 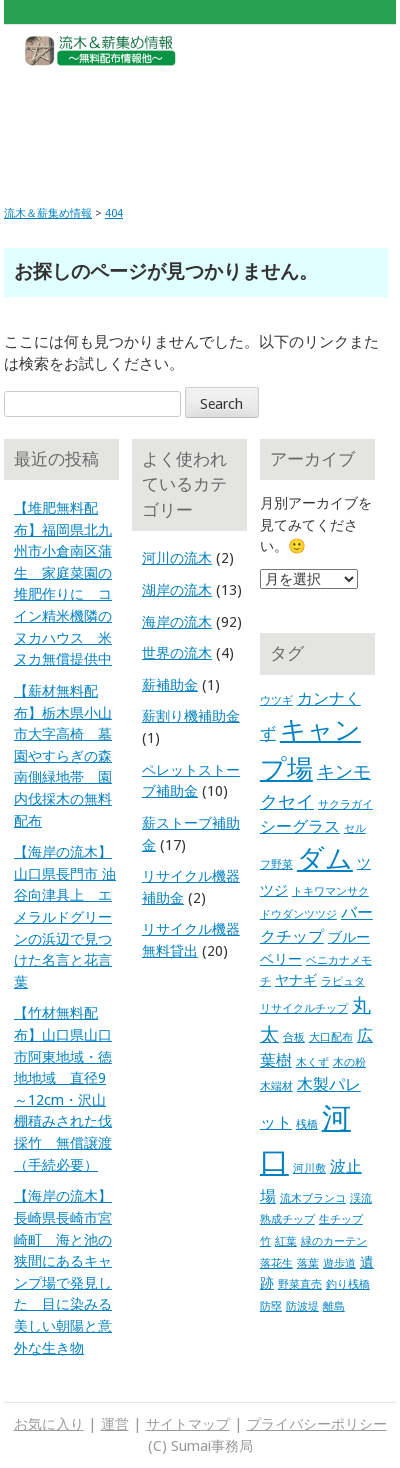 What do you see at coordinates (265, 1241) in the screenshot?
I see `竹 [竹 (1個の項目)]` at bounding box center [265, 1241].